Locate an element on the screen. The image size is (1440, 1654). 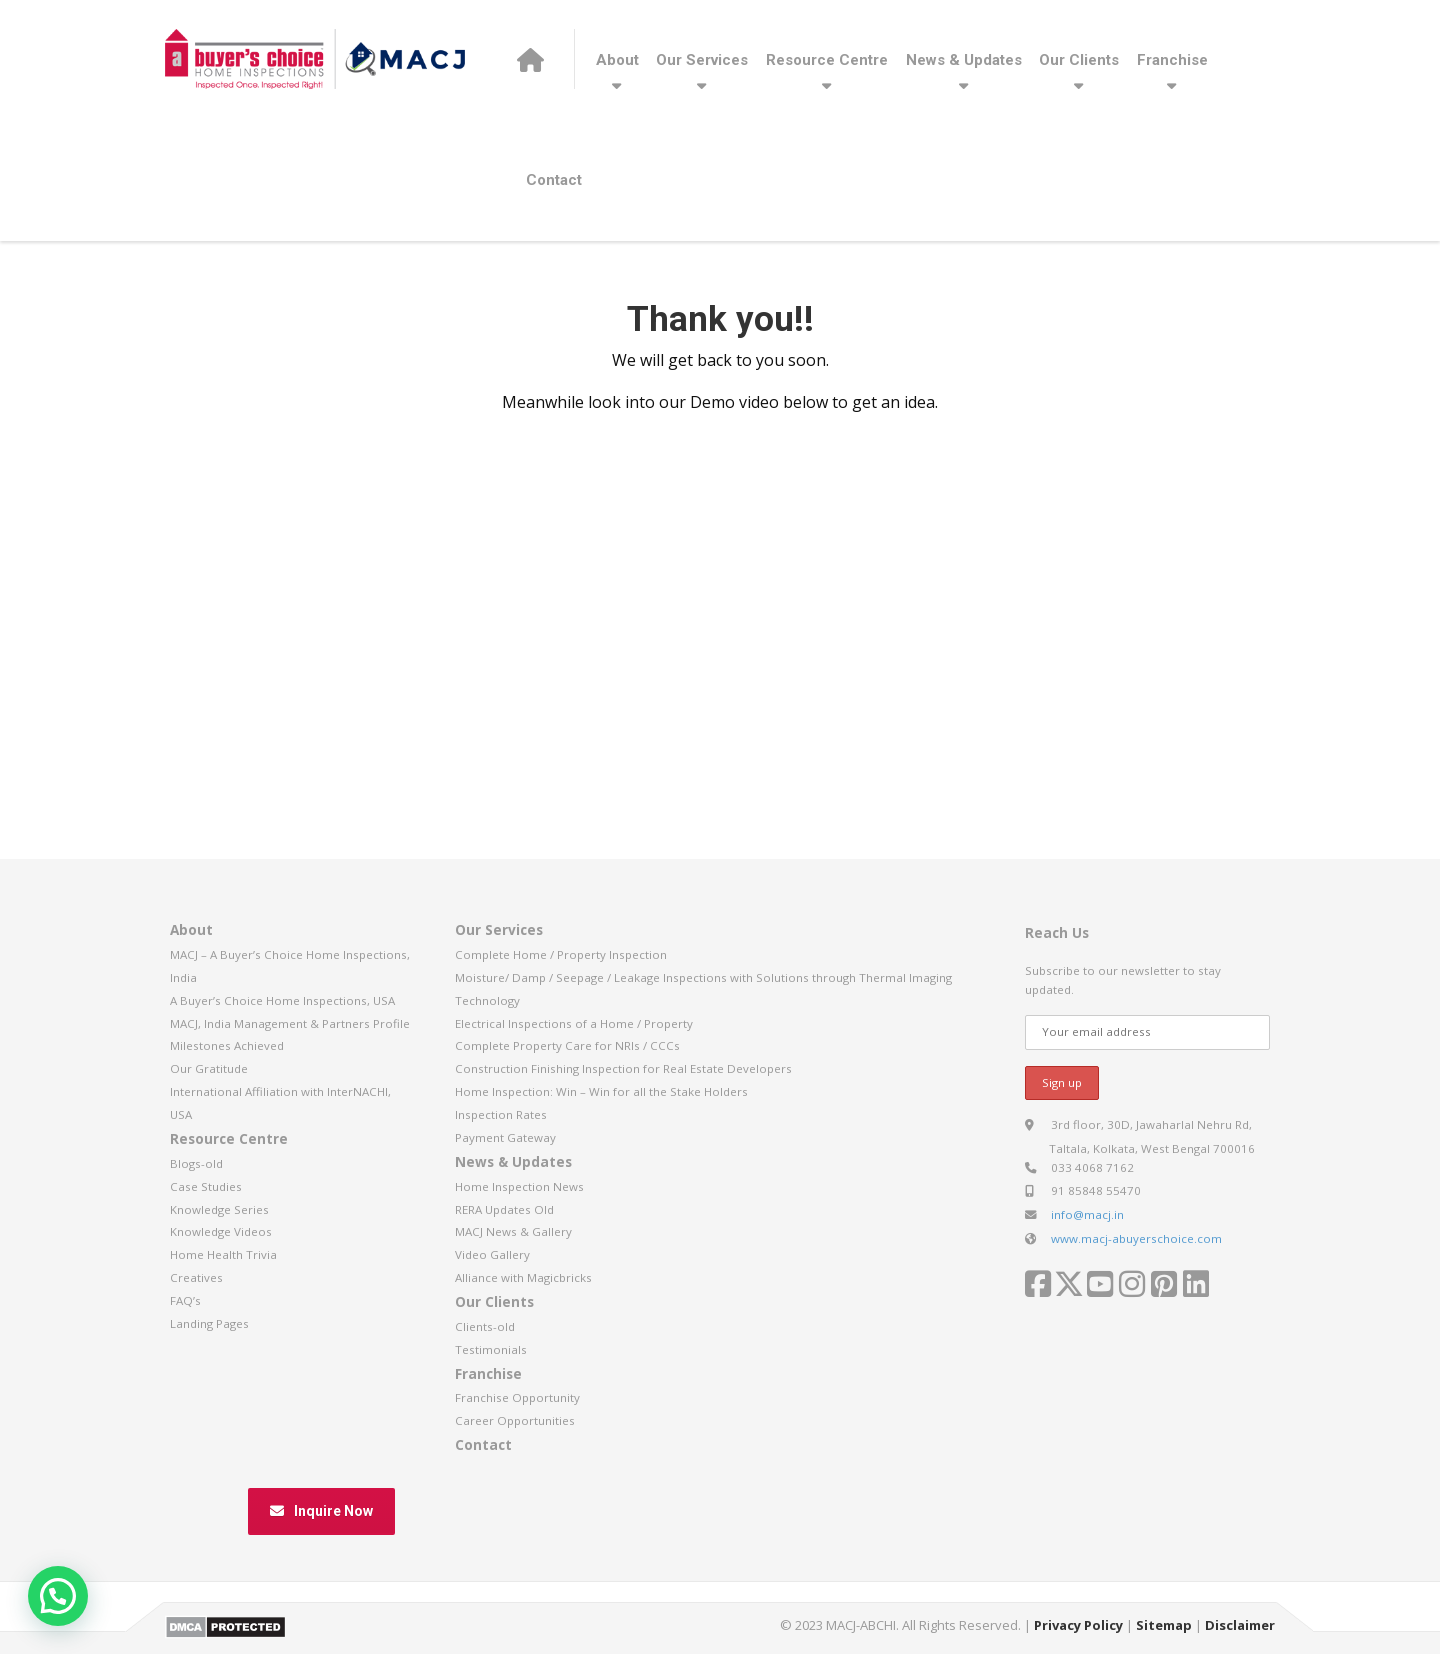
Complete Property Care for NRIs / CCCs is located at coordinates (567, 1045).